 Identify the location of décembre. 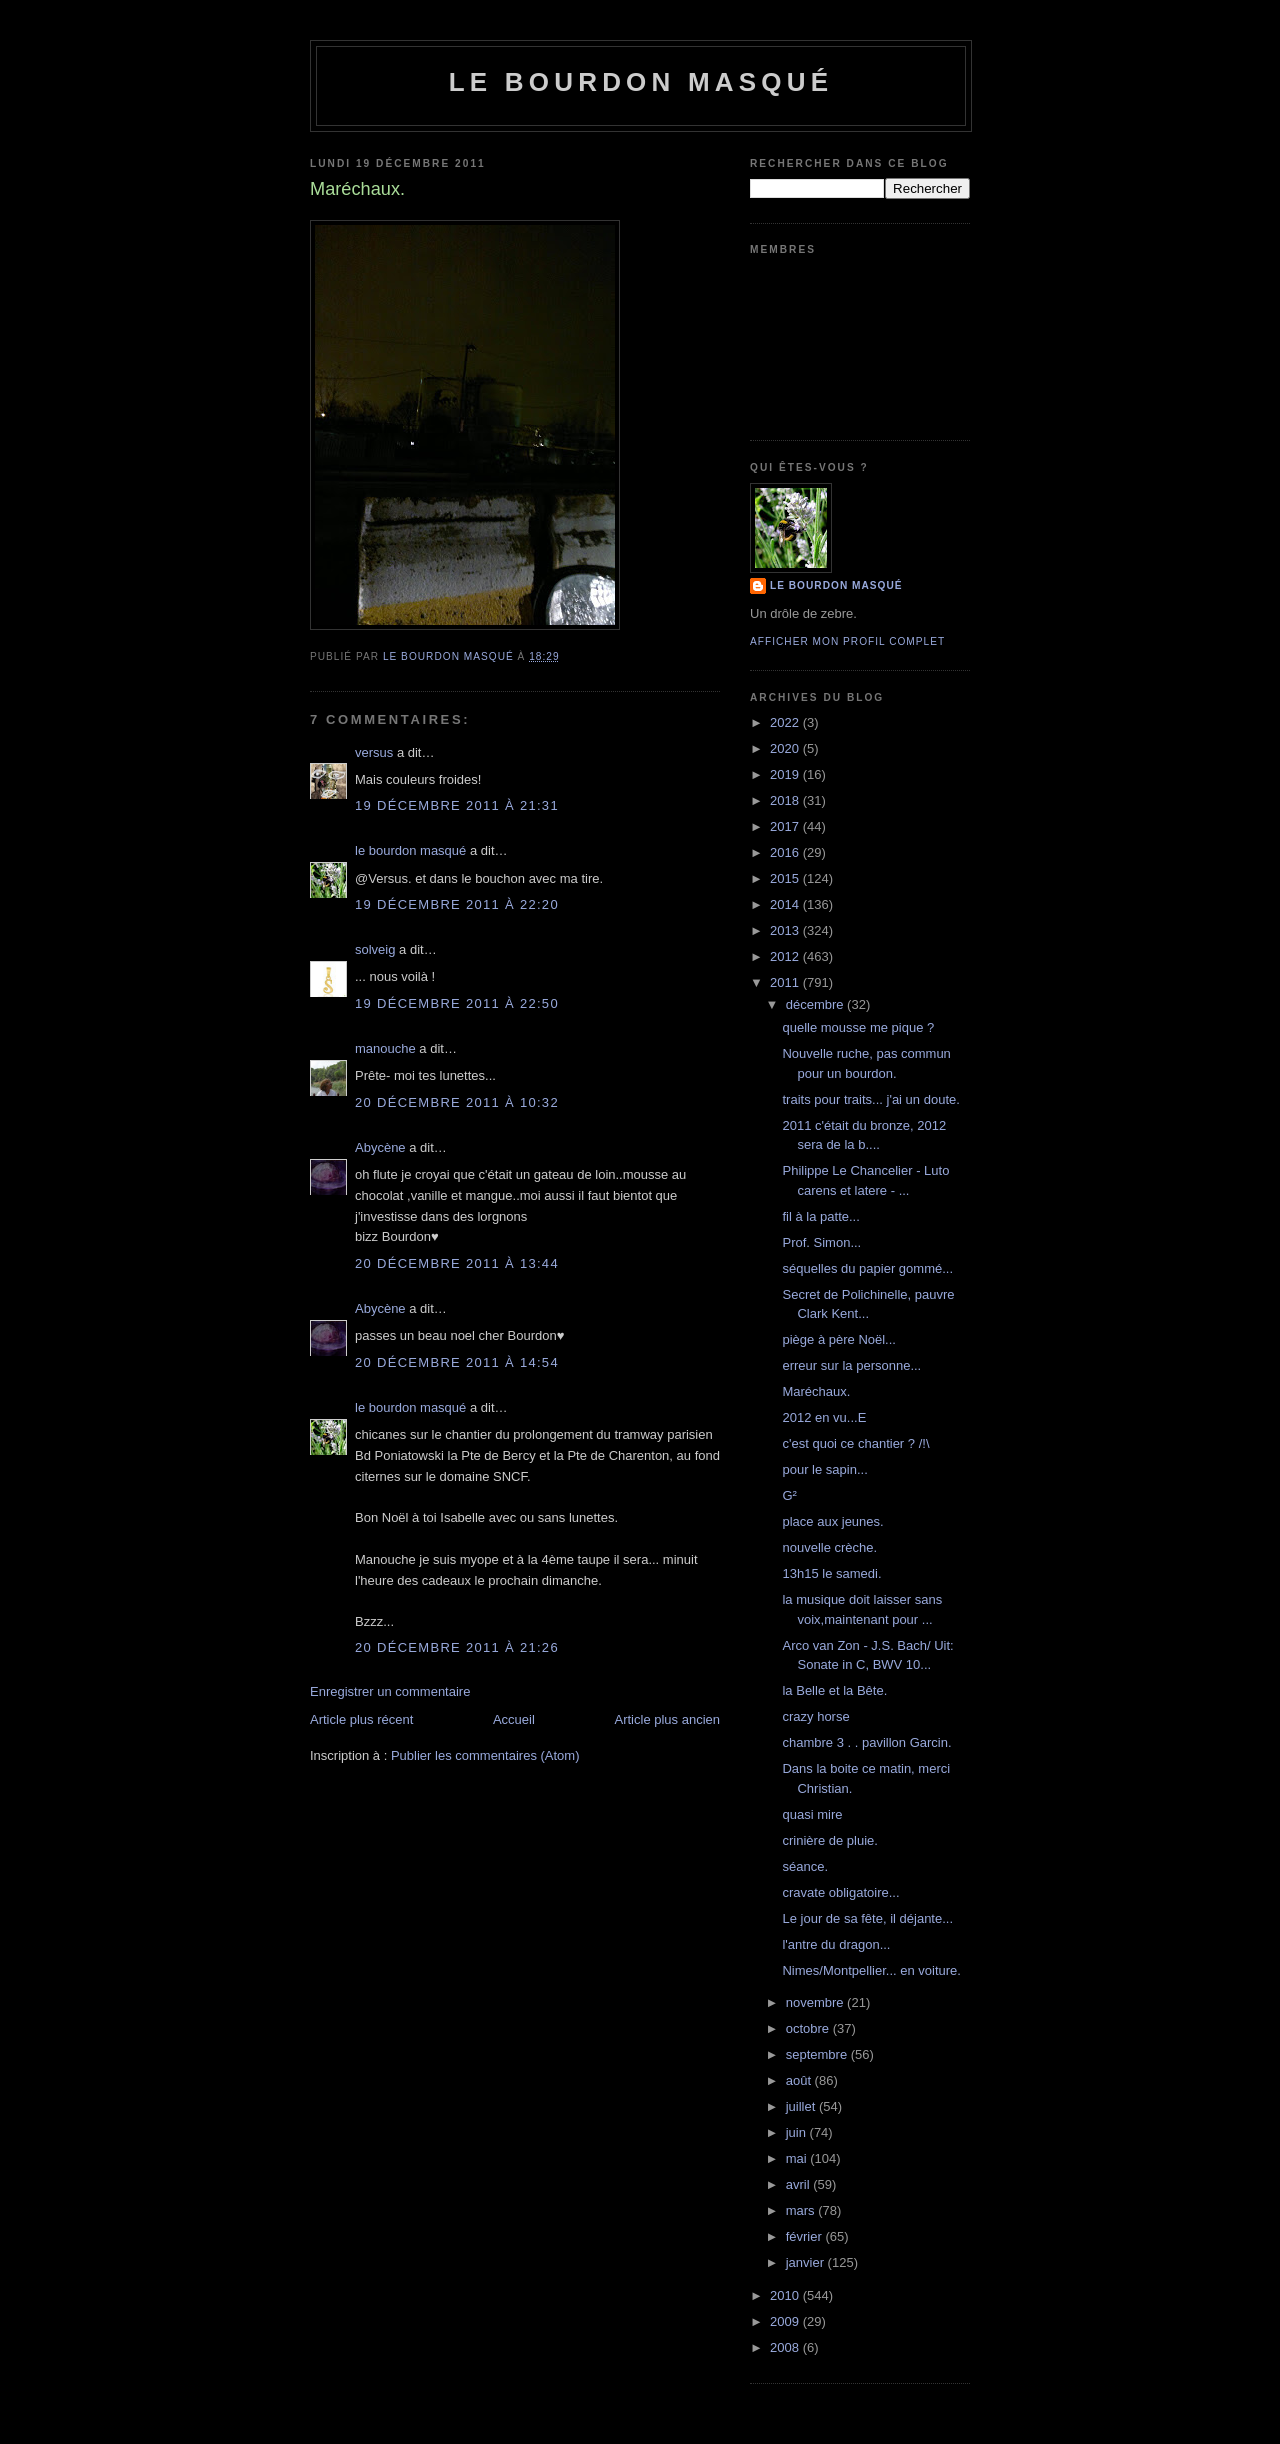
(816, 1004).